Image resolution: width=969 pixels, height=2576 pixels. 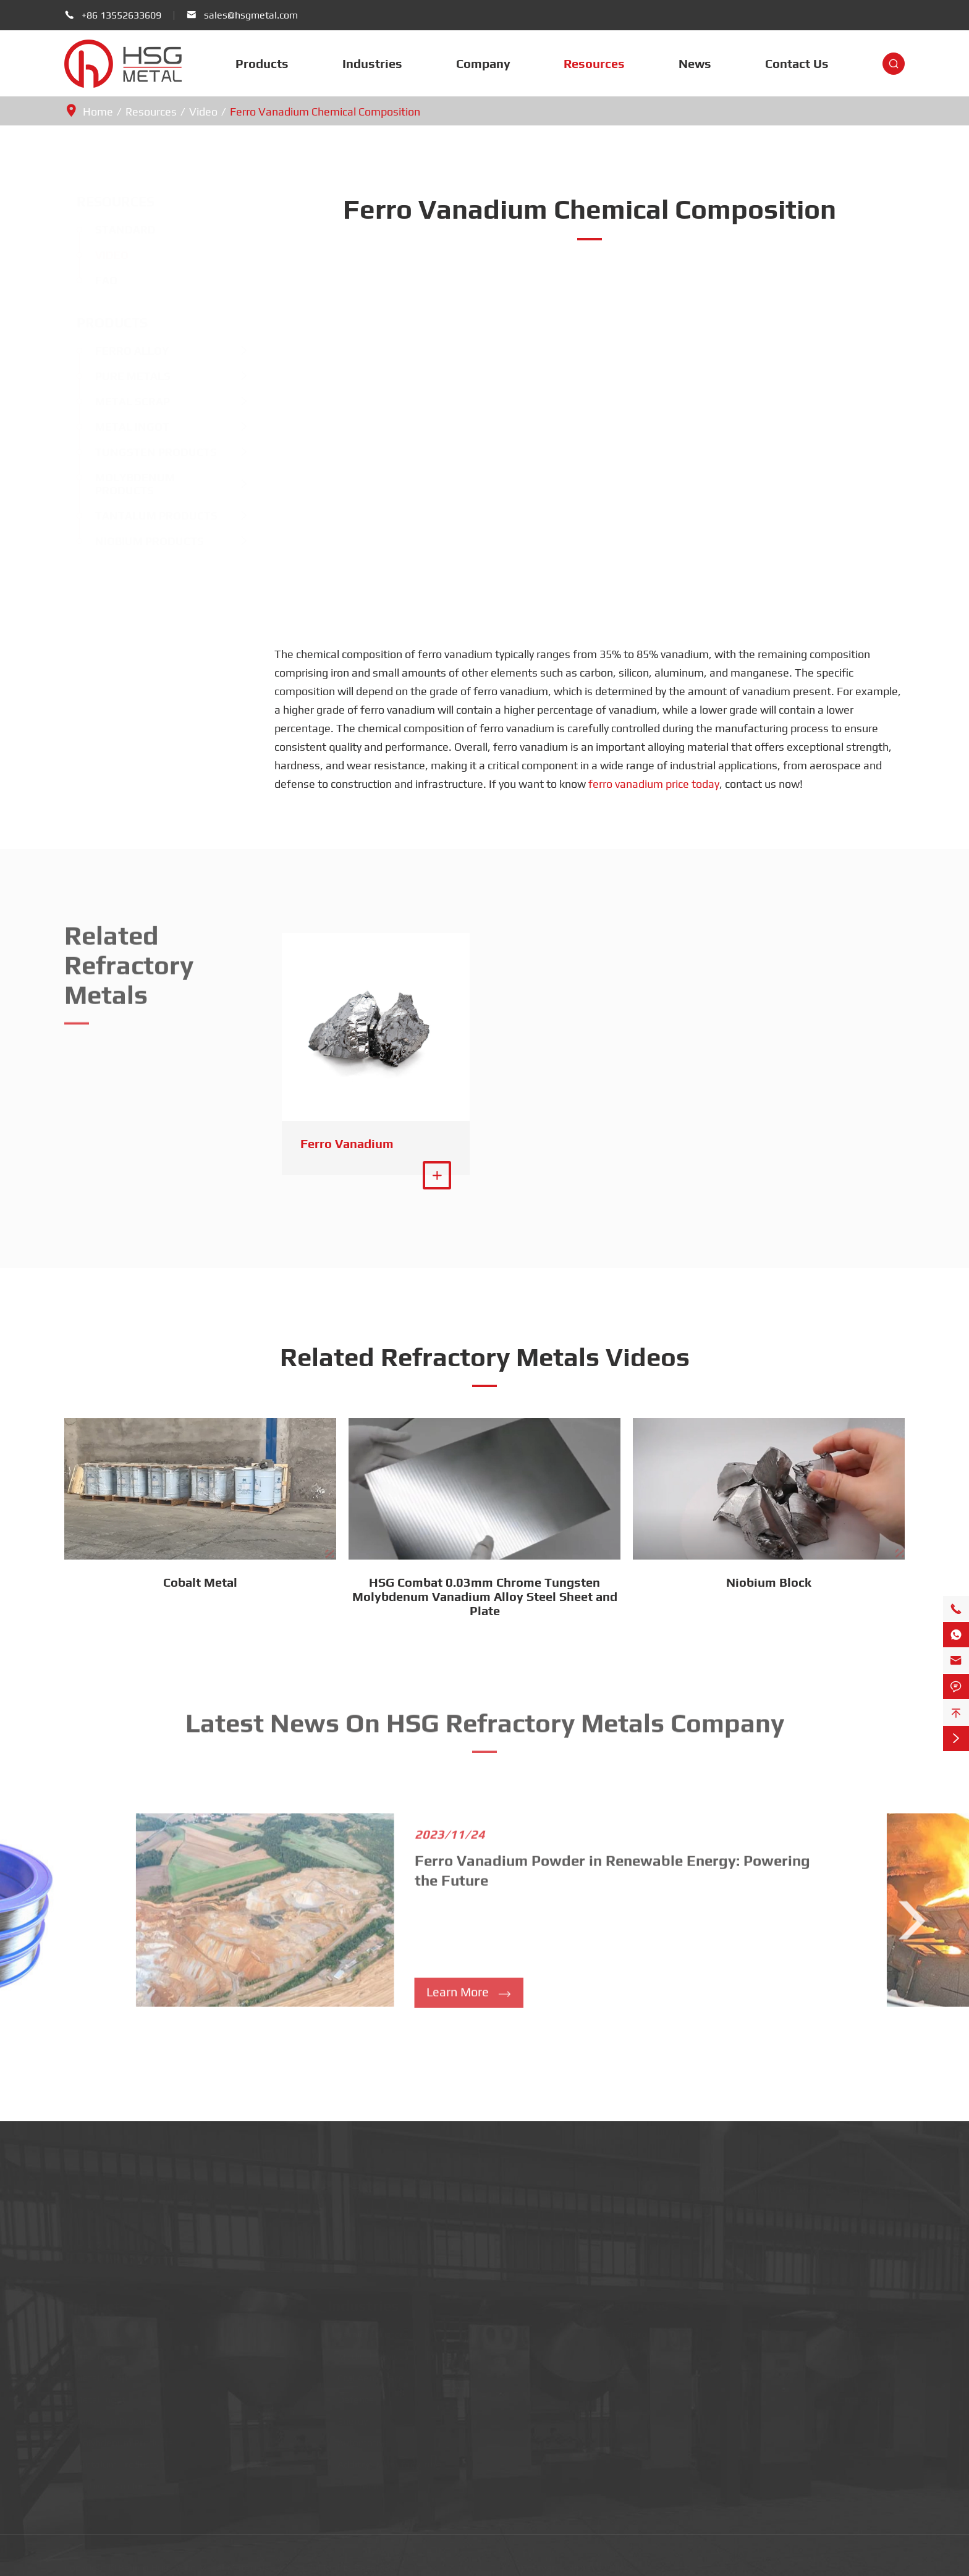 I want to click on Metal Scrap, so click(x=120, y=401).